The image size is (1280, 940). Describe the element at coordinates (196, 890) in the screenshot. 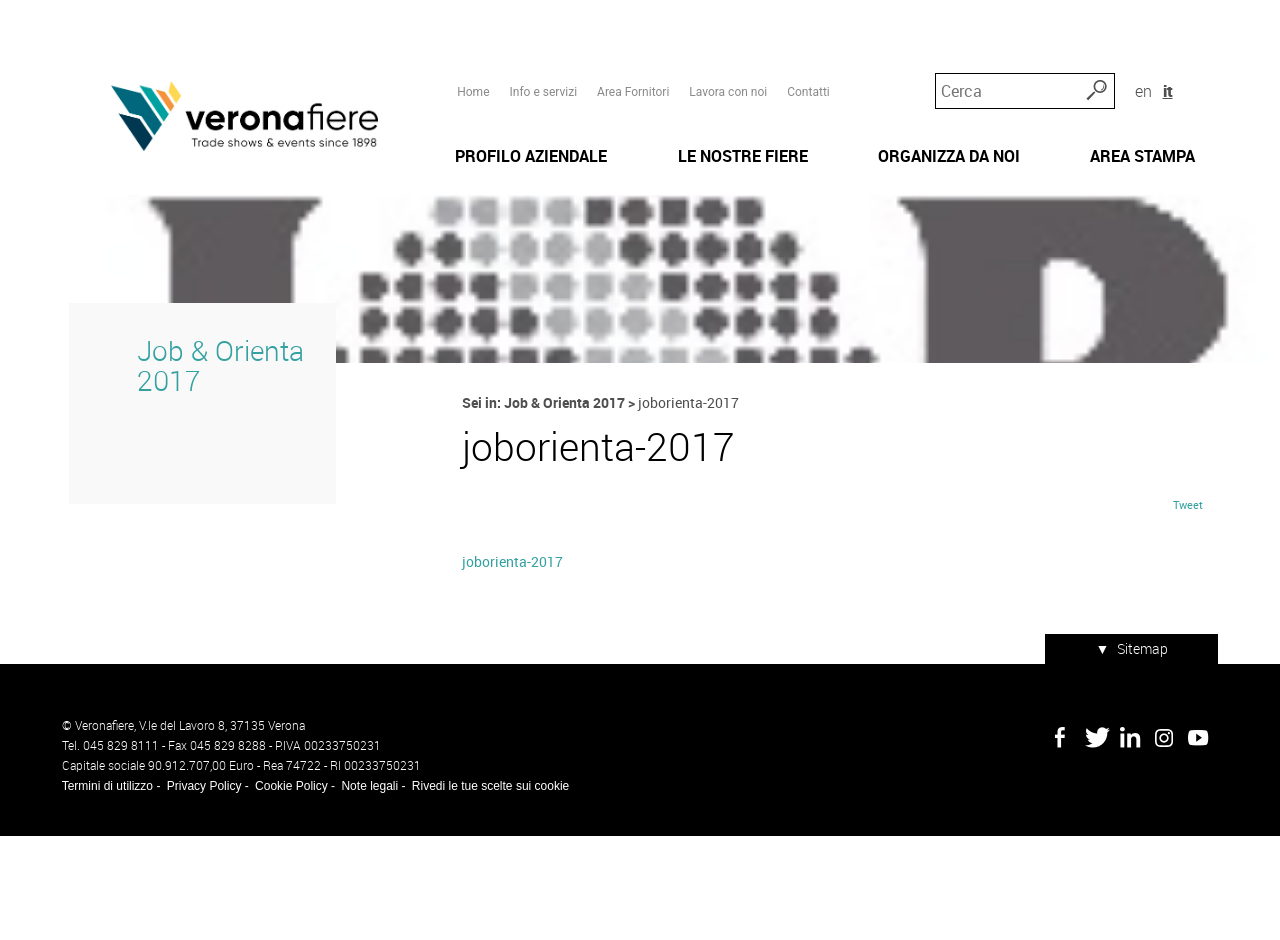

I see `Privacy Policy` at that location.